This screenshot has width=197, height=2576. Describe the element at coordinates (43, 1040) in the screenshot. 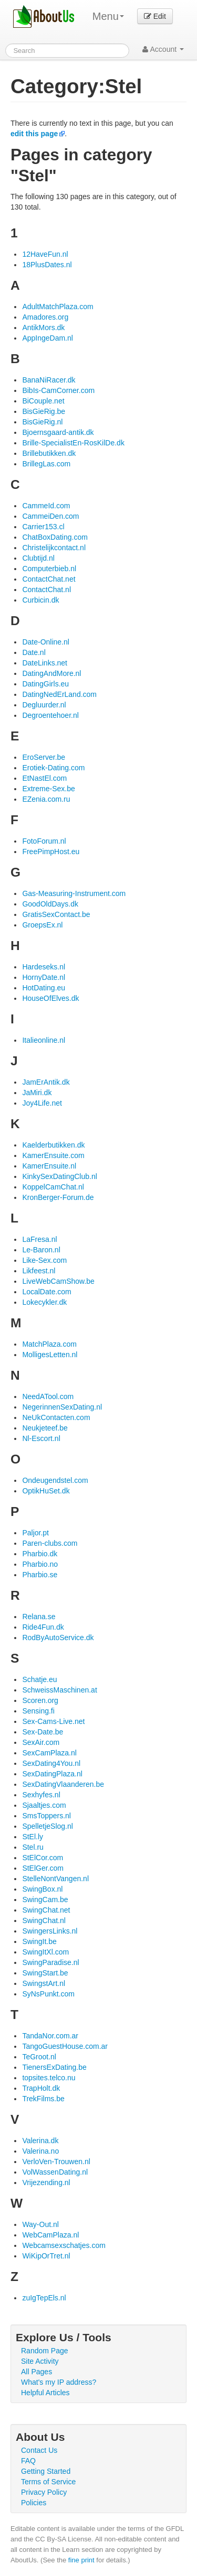

I see `Italieonline.nl` at that location.